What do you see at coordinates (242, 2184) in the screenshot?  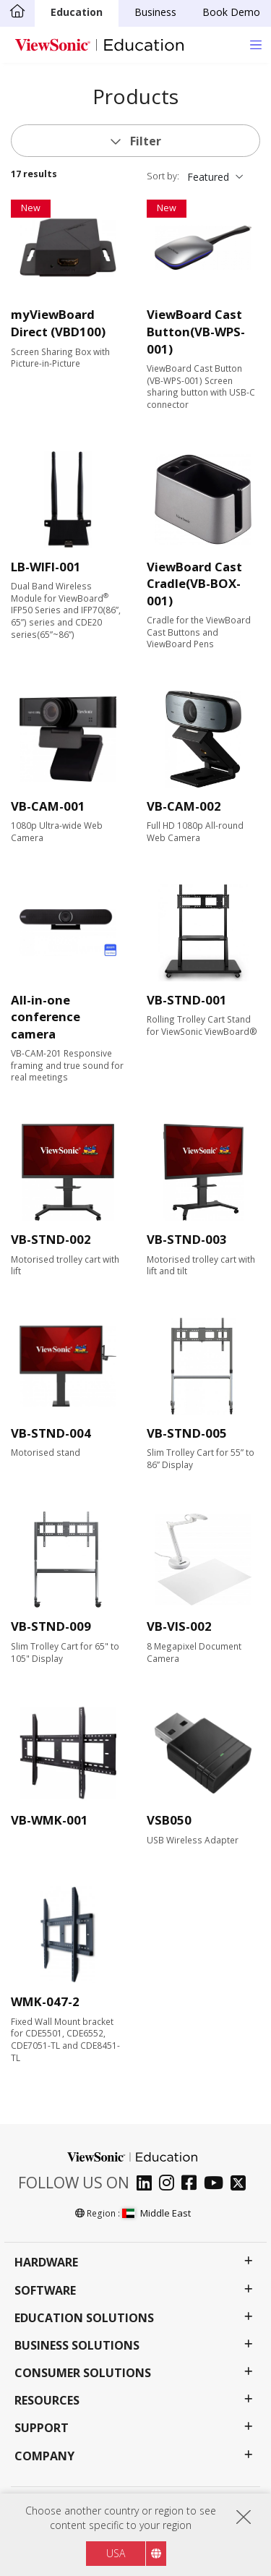 I see `[twitter]` at bounding box center [242, 2184].